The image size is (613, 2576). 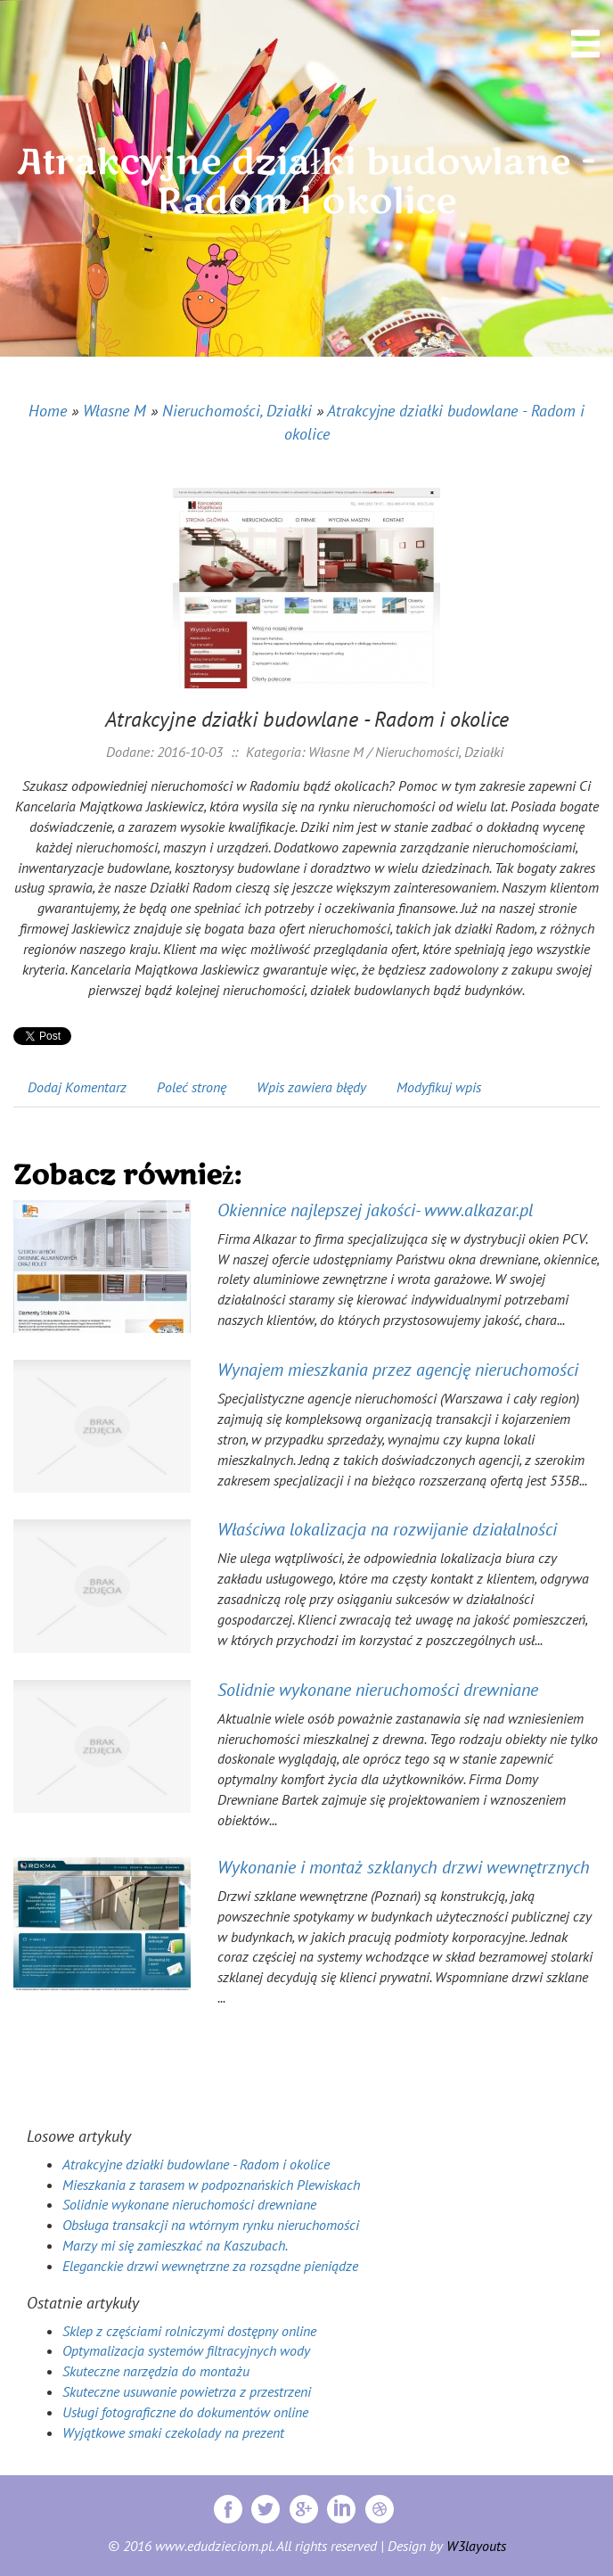 What do you see at coordinates (175, 2245) in the screenshot?
I see `Marzy mi się zamieszkać na Kaszubach.` at bounding box center [175, 2245].